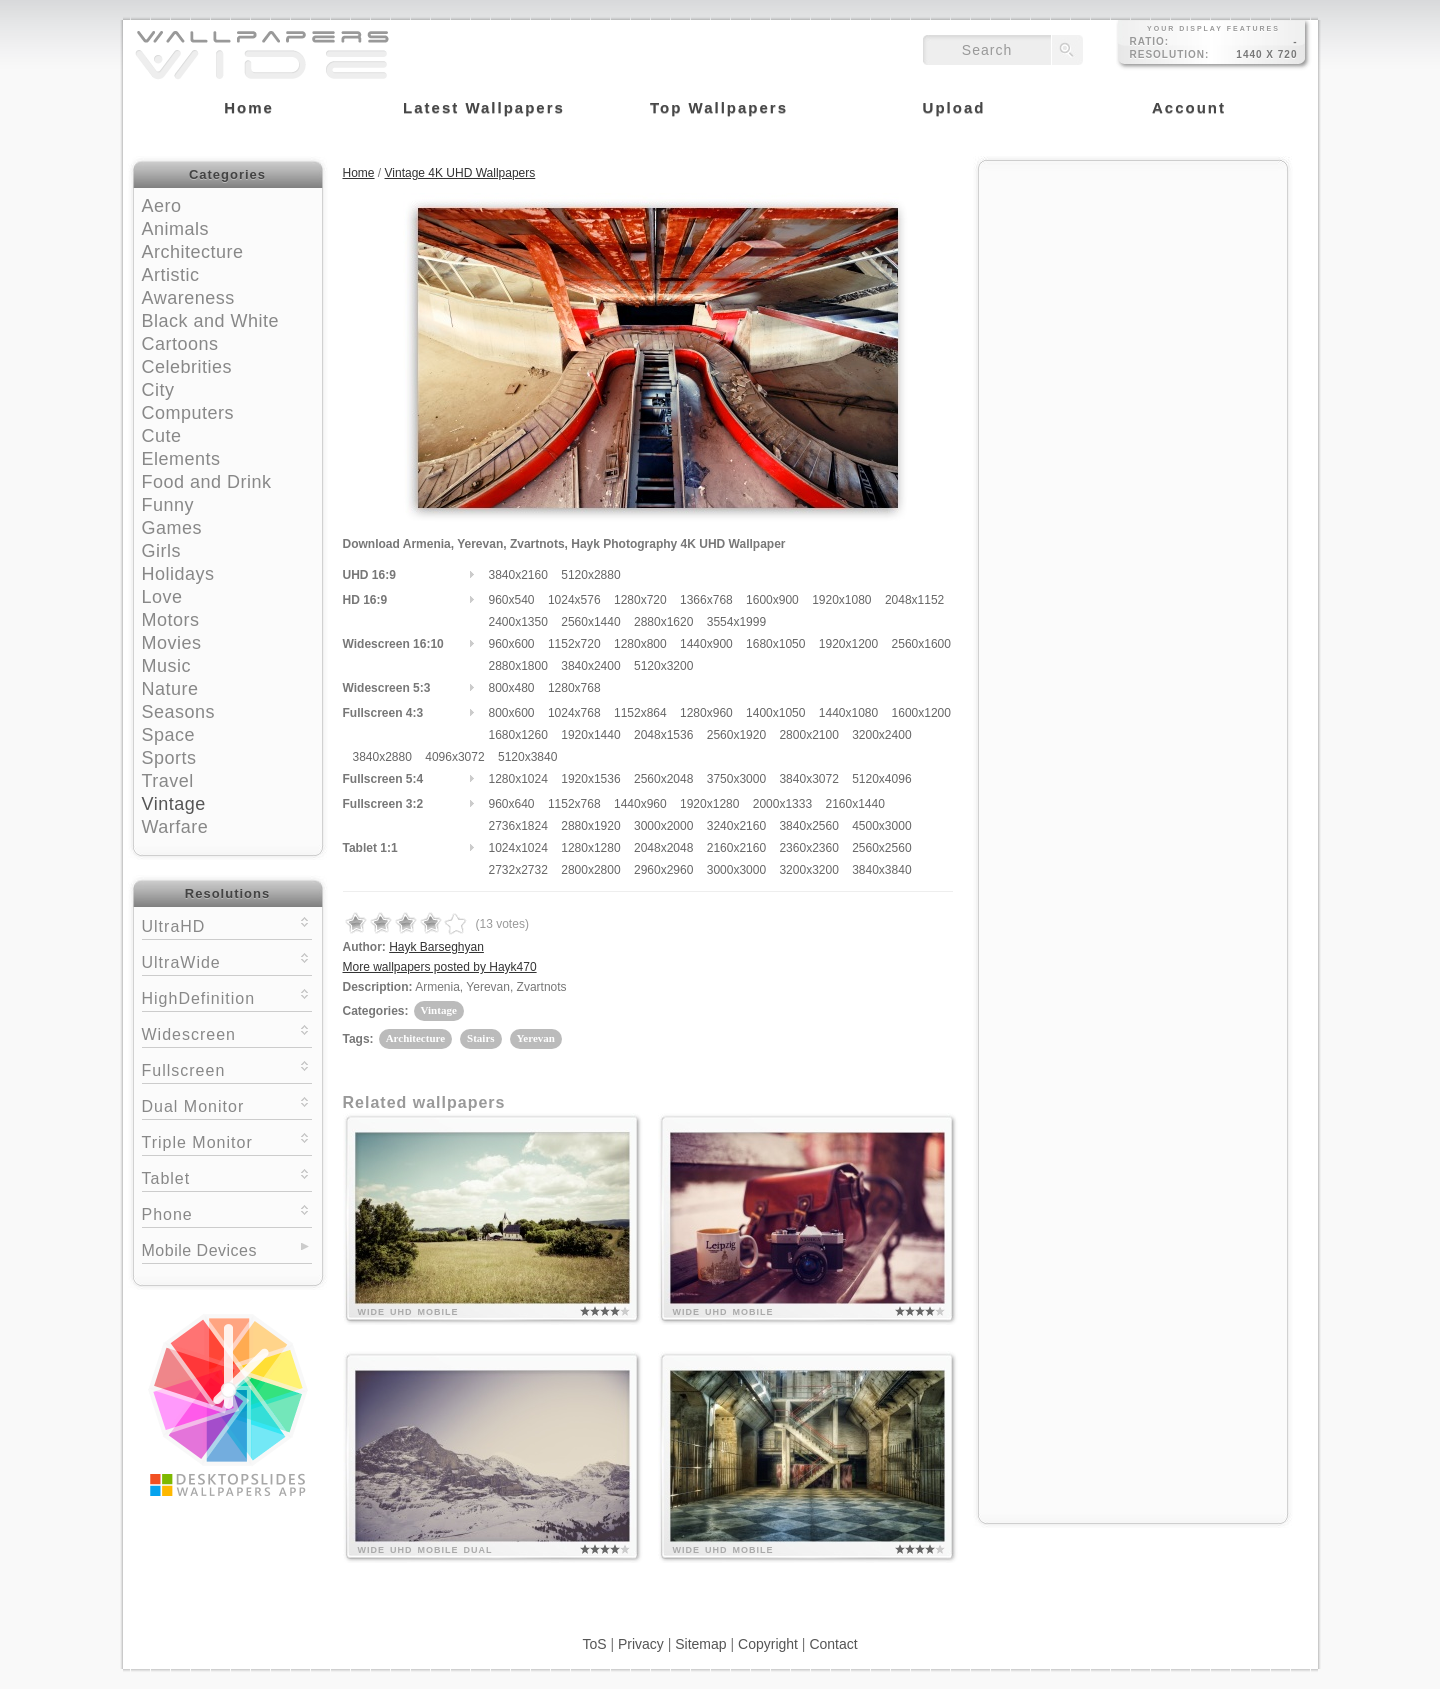  Describe the element at coordinates (640, 804) in the screenshot. I see `1440x960` at that location.